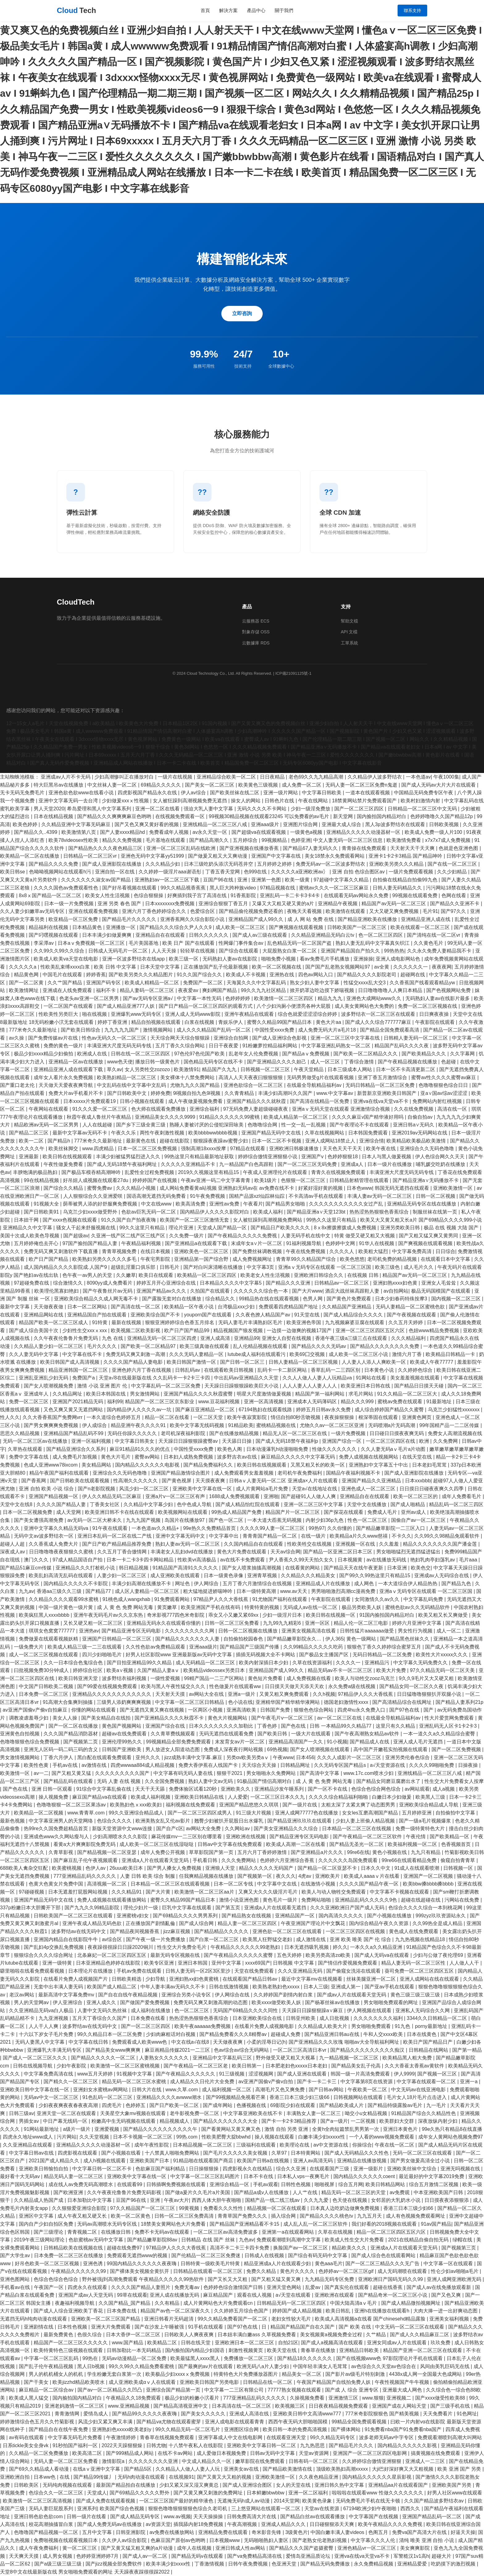 Image resolution: width=484 pixels, height=2576 pixels. What do you see at coordinates (119, 1781) in the screenshot?
I see `无码 人妻 在线 视频` at bounding box center [119, 1781].